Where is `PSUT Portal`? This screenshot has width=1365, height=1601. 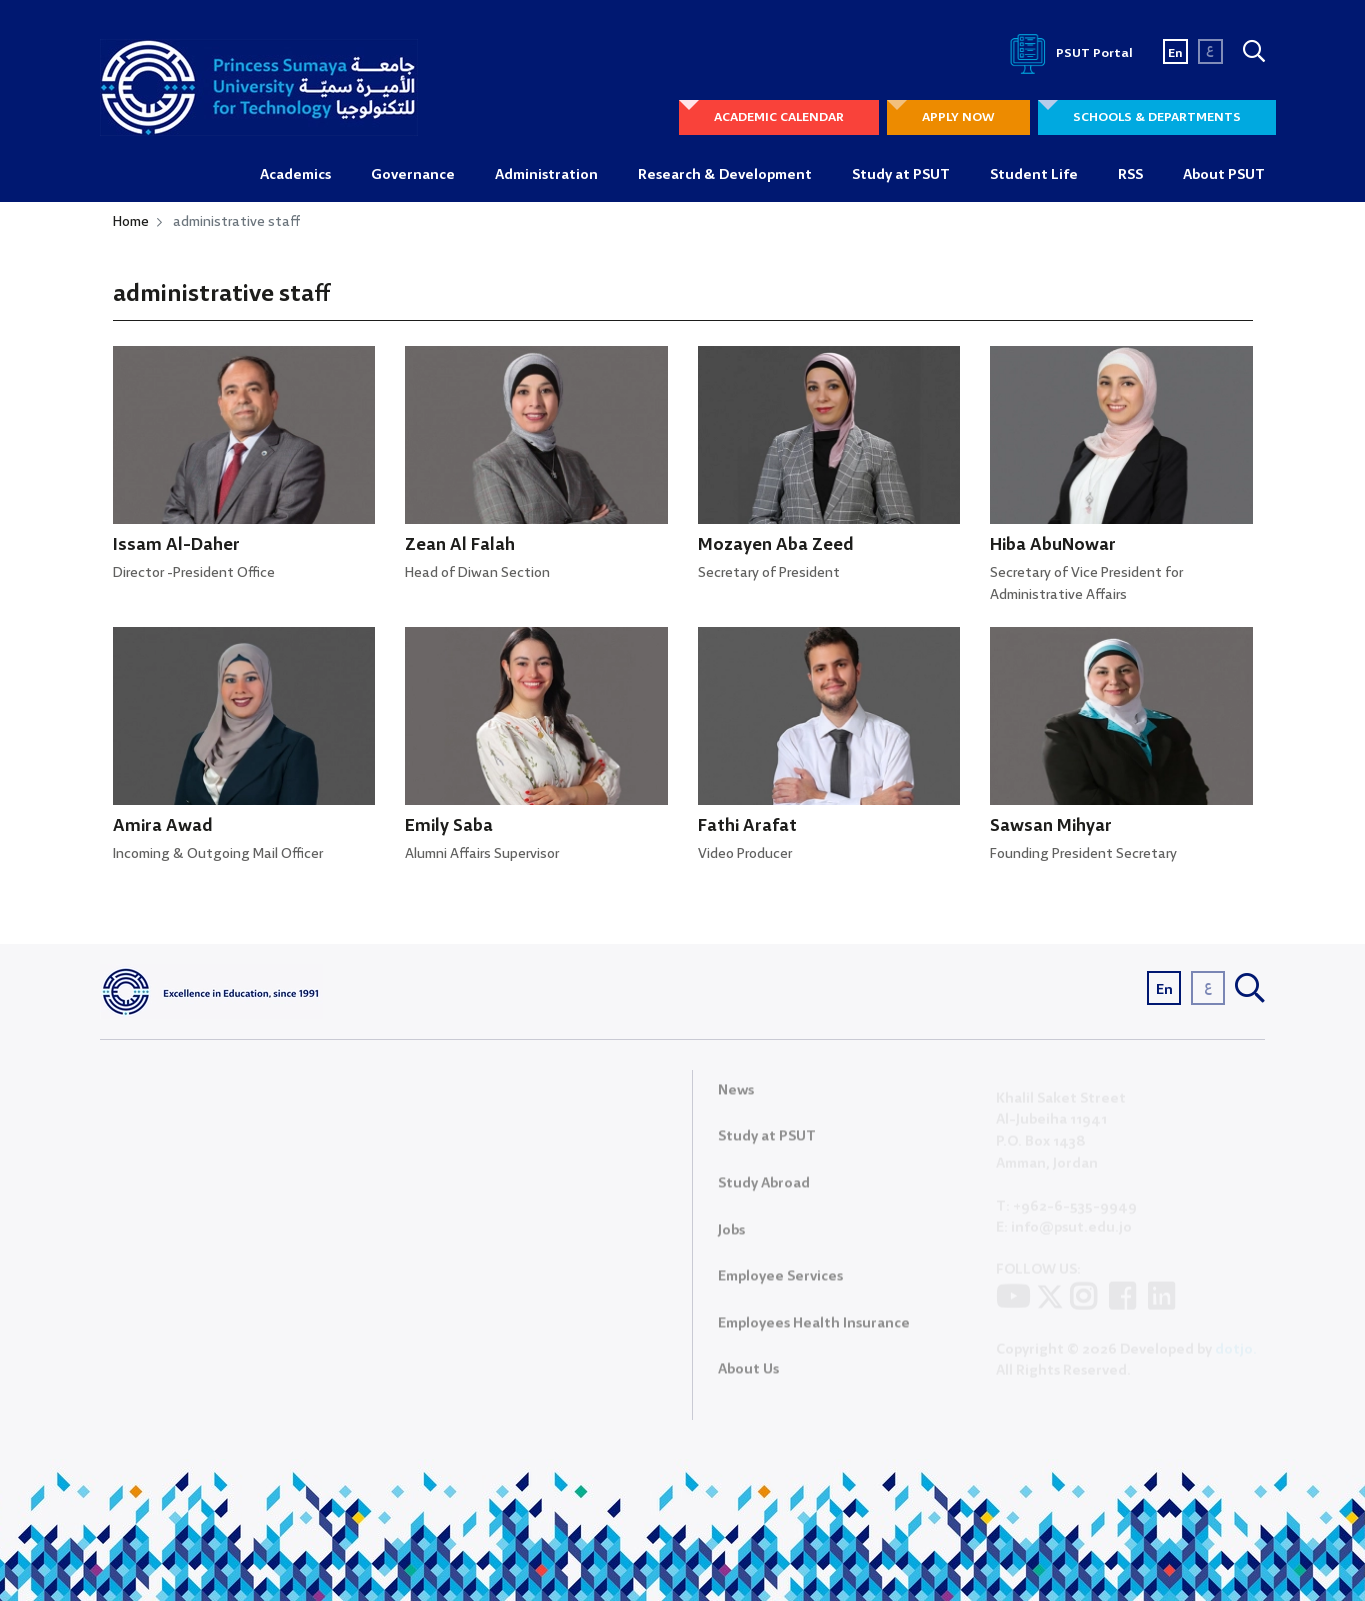
PSUT Portal is located at coordinates (1068, 53).